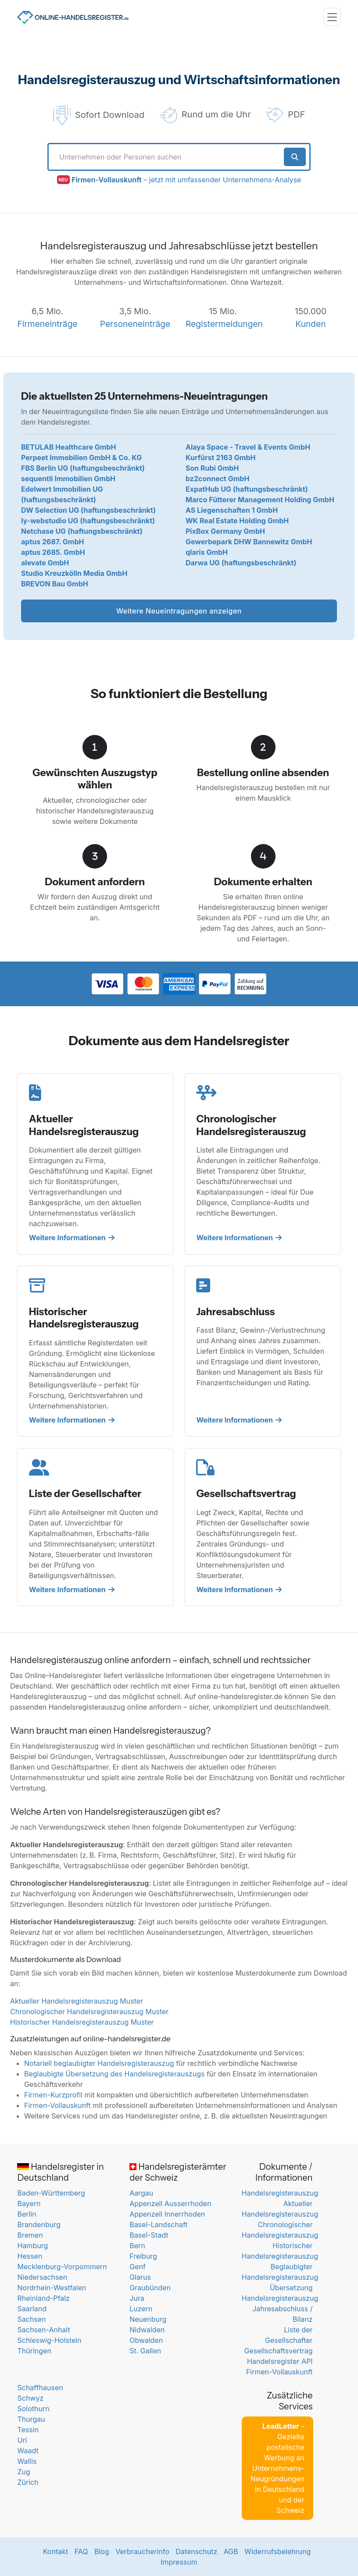 Image resolution: width=358 pixels, height=2576 pixels. I want to click on Blog, so click(101, 2551).